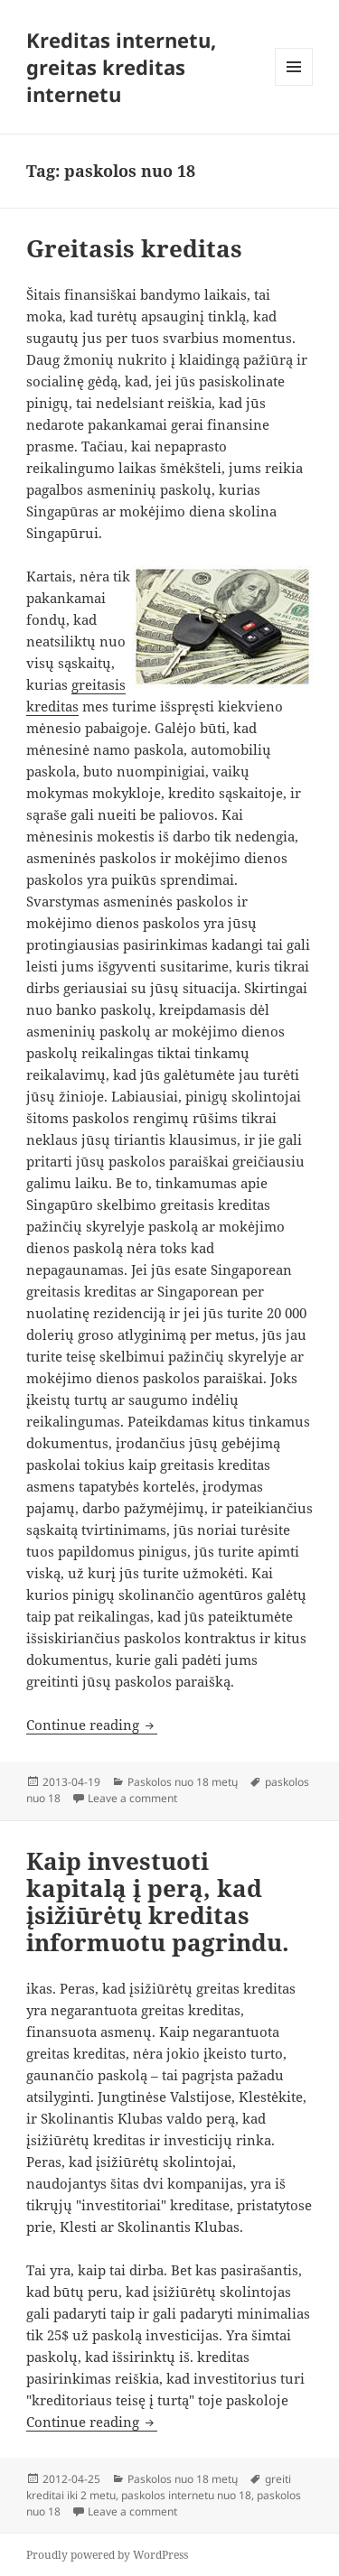  What do you see at coordinates (157, 1901) in the screenshot?
I see `Kaip investuoti kapitalą į perą, kad įsižiūrėtų kreditas informuotu pagrindu.` at bounding box center [157, 1901].